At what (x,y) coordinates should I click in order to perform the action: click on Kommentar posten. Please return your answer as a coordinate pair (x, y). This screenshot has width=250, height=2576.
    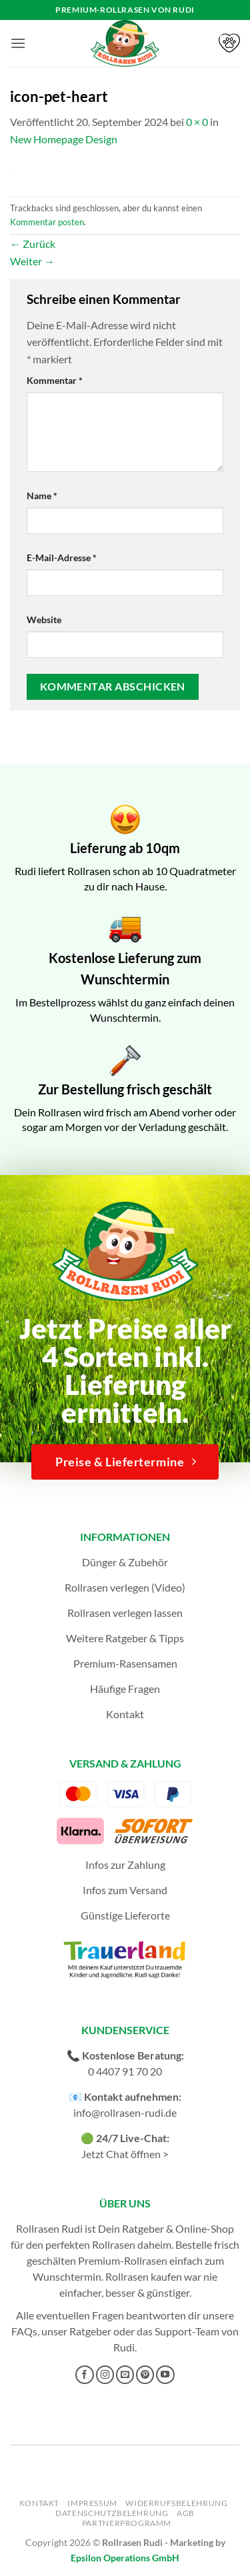
    Looking at the image, I should click on (47, 222).